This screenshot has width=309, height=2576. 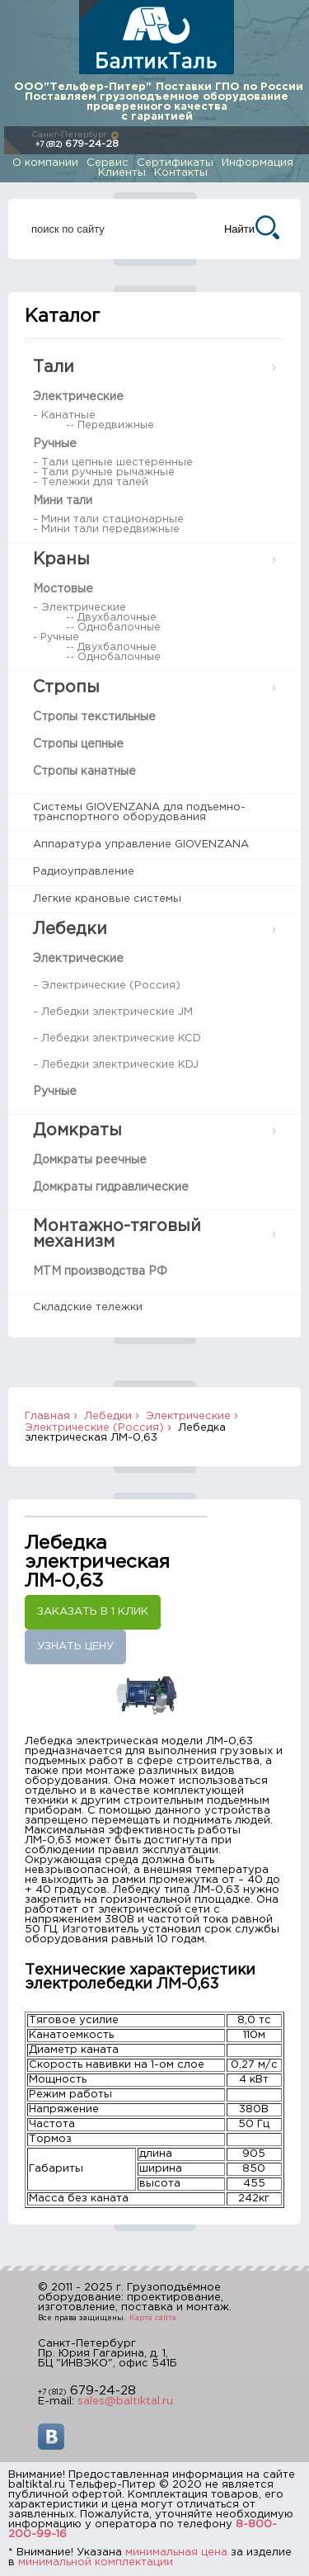 I want to click on Лебедки, so click(x=70, y=929).